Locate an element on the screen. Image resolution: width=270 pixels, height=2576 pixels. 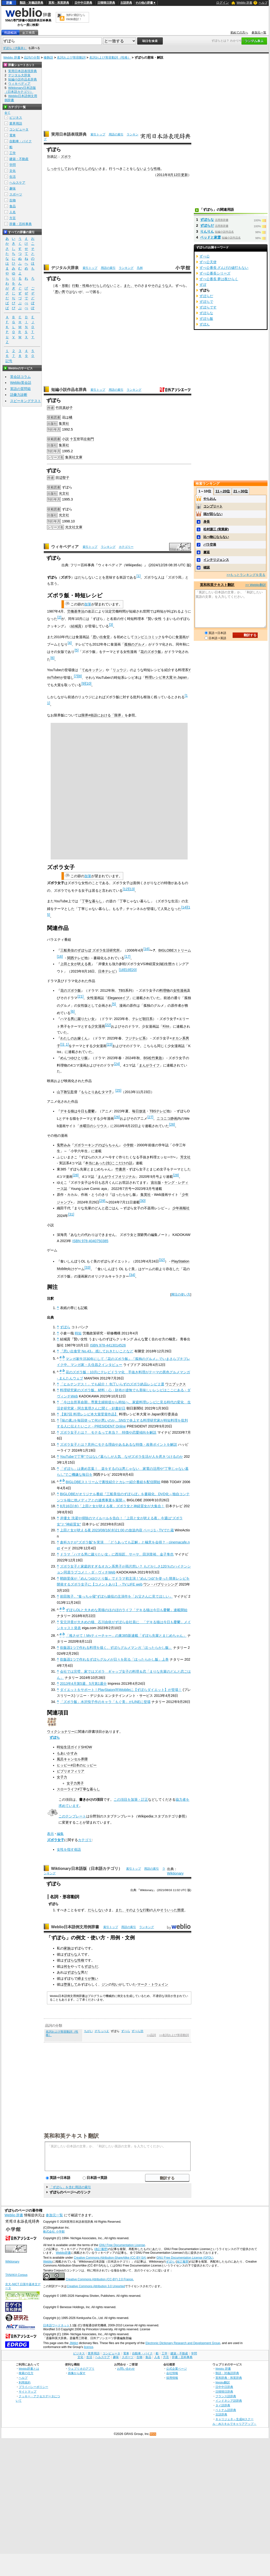
修飾語 is located at coordinates (48, 57).